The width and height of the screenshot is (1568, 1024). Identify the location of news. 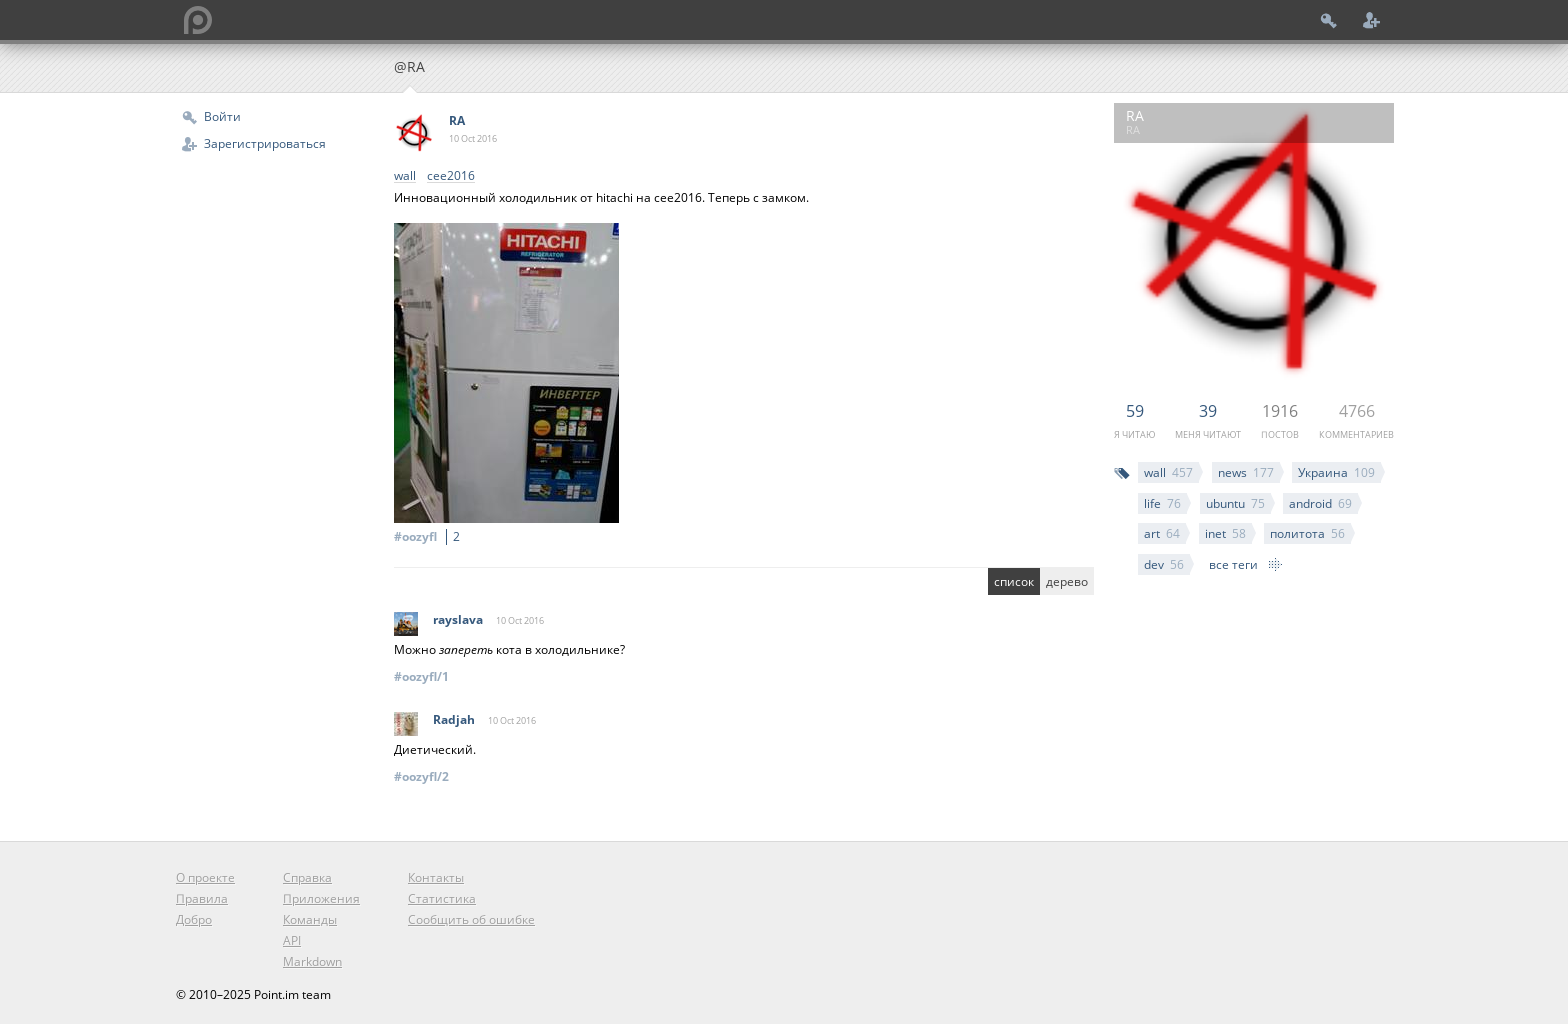
(1246, 472).